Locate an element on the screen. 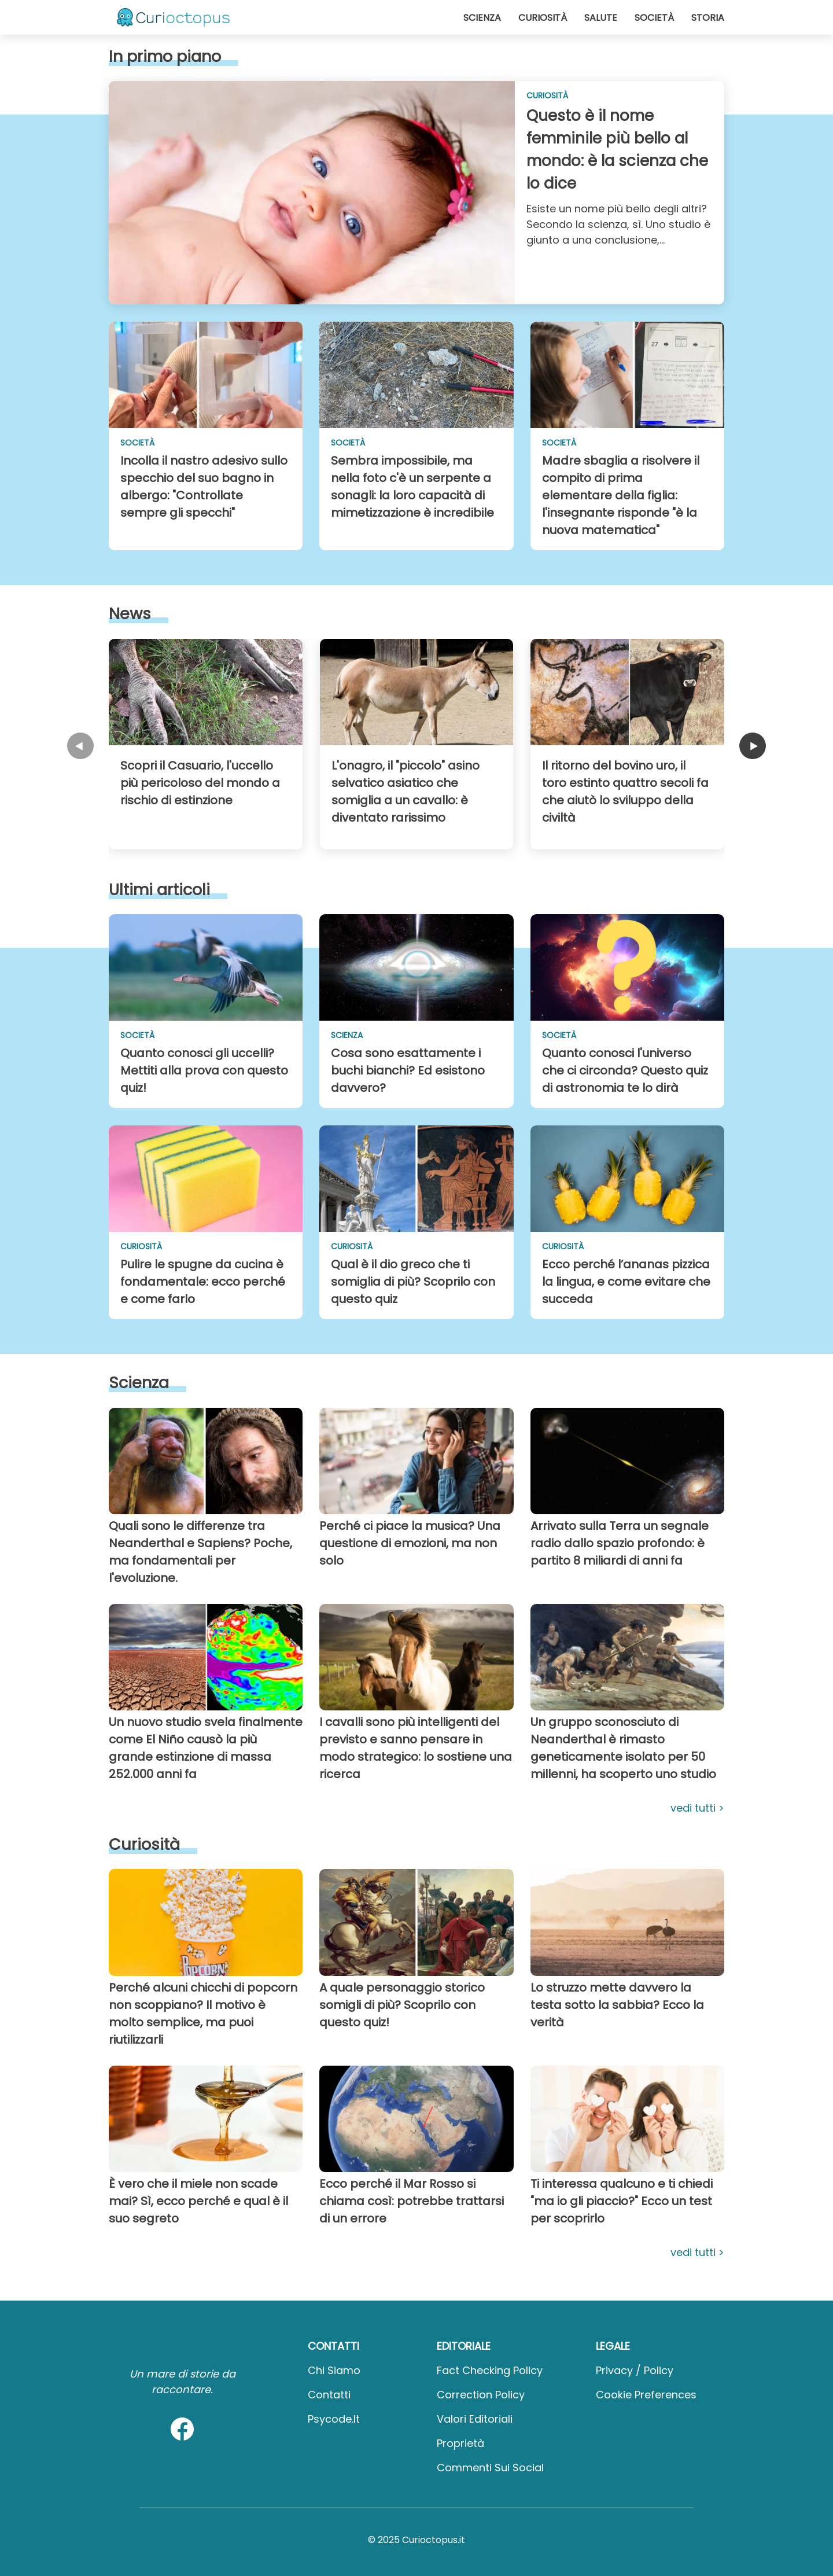 Image resolution: width=833 pixels, height=2576 pixels. Proprietà is located at coordinates (460, 2443).